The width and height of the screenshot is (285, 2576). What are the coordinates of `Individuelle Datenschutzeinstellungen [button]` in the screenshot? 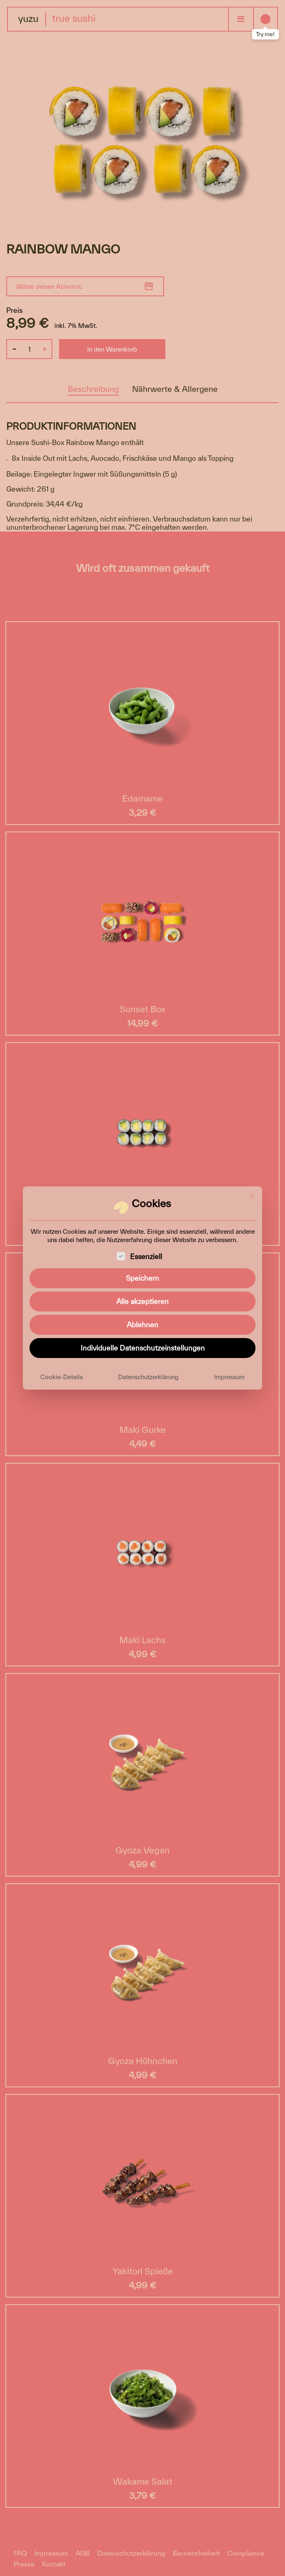 It's located at (143, 1348).